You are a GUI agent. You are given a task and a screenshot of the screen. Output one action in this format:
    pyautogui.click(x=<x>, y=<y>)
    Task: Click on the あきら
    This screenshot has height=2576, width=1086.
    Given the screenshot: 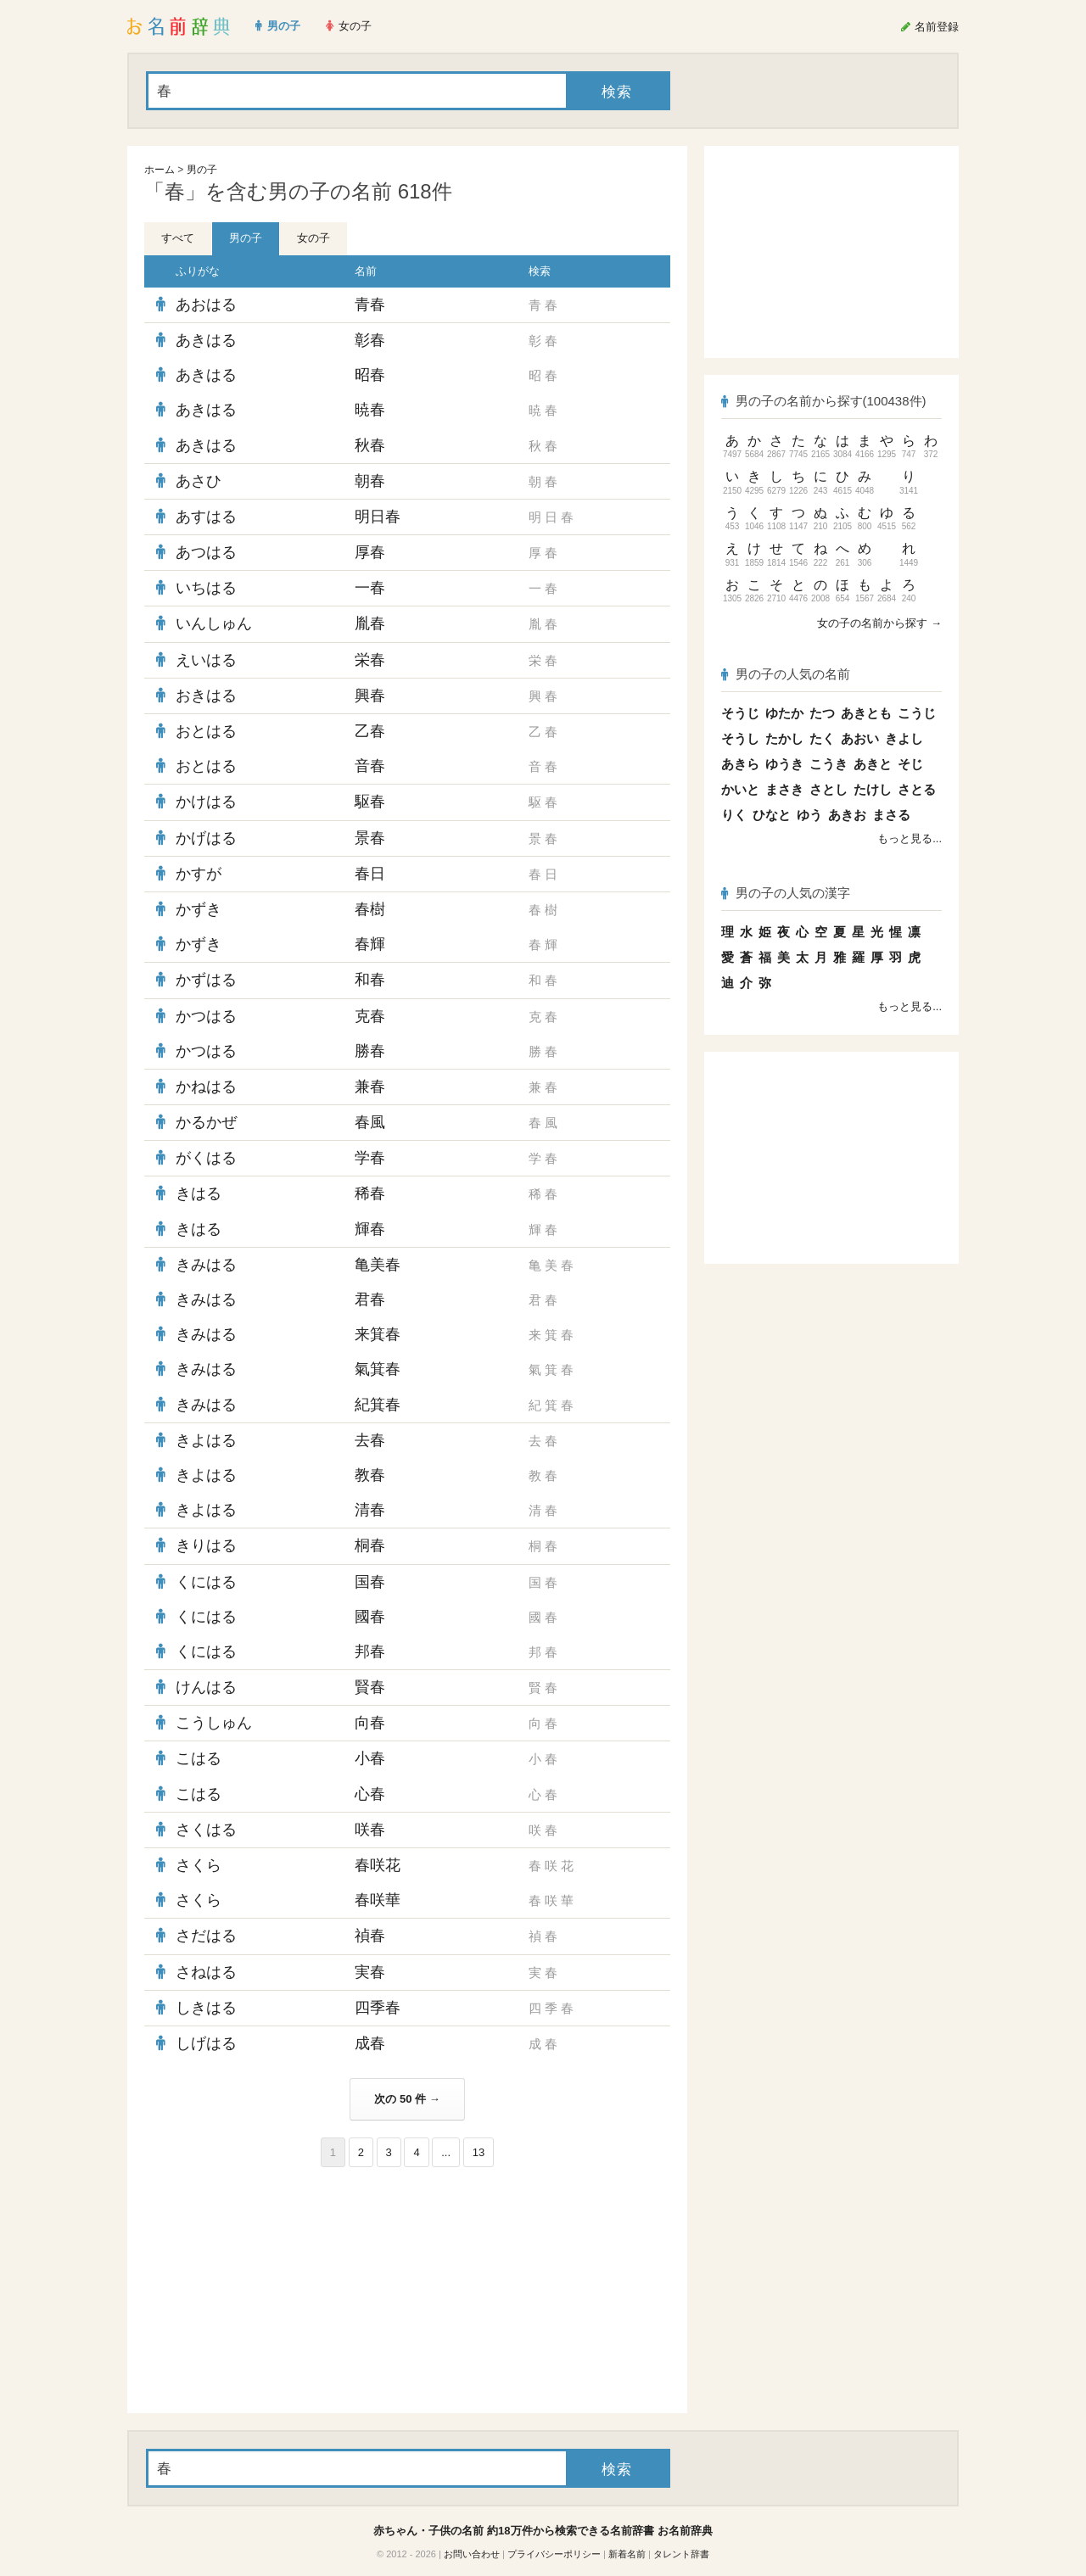 What is the action you would take?
    pyautogui.click(x=740, y=764)
    